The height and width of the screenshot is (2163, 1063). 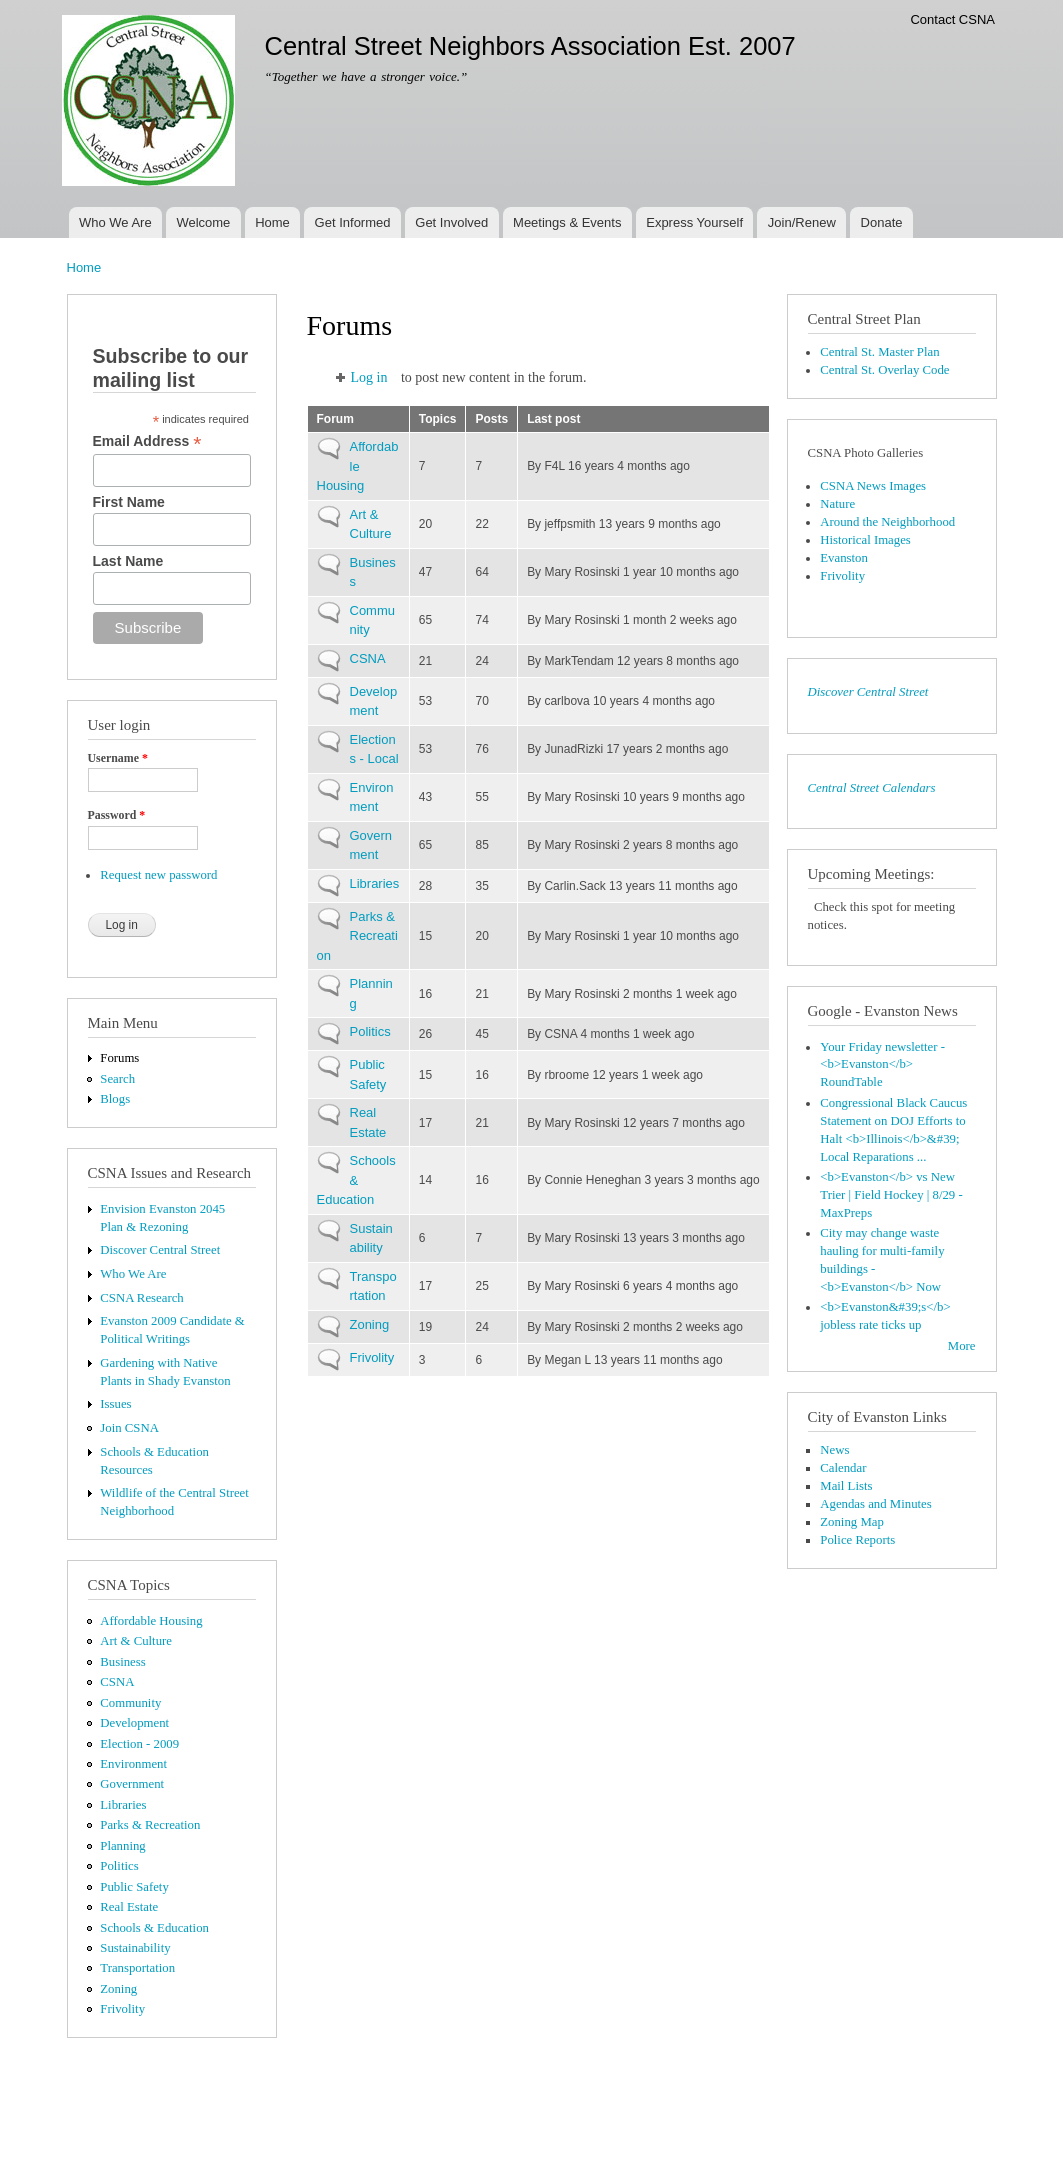 What do you see at coordinates (962, 1346) in the screenshot?
I see `More` at bounding box center [962, 1346].